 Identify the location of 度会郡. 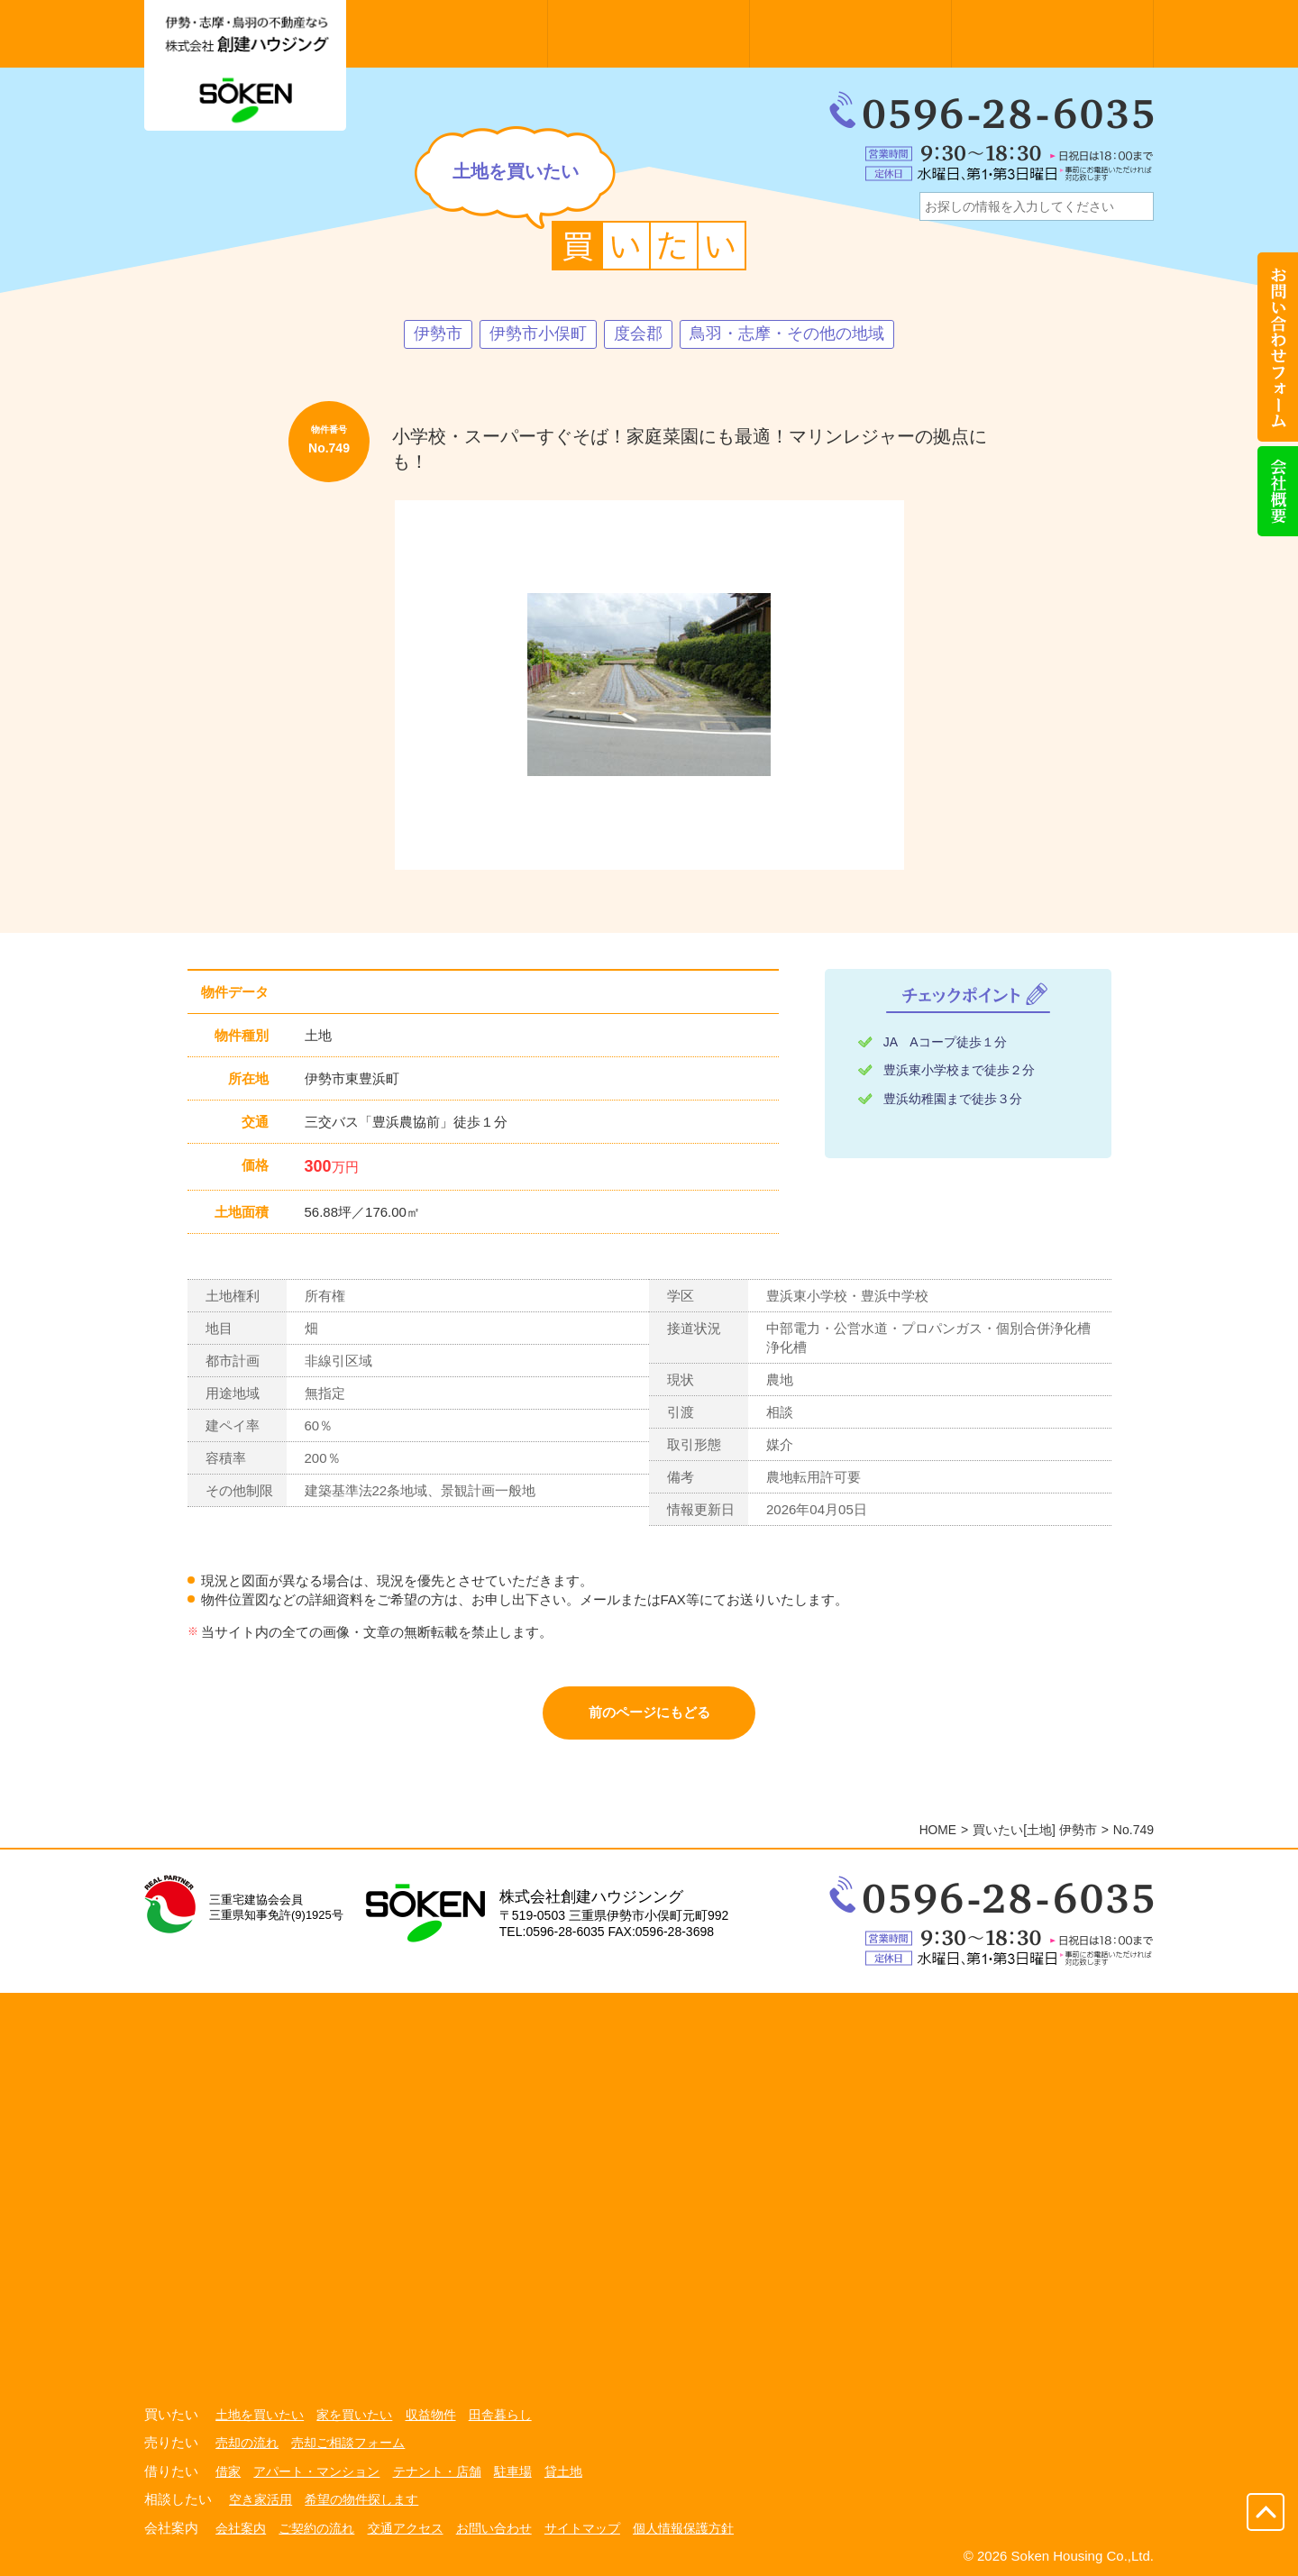
(638, 334).